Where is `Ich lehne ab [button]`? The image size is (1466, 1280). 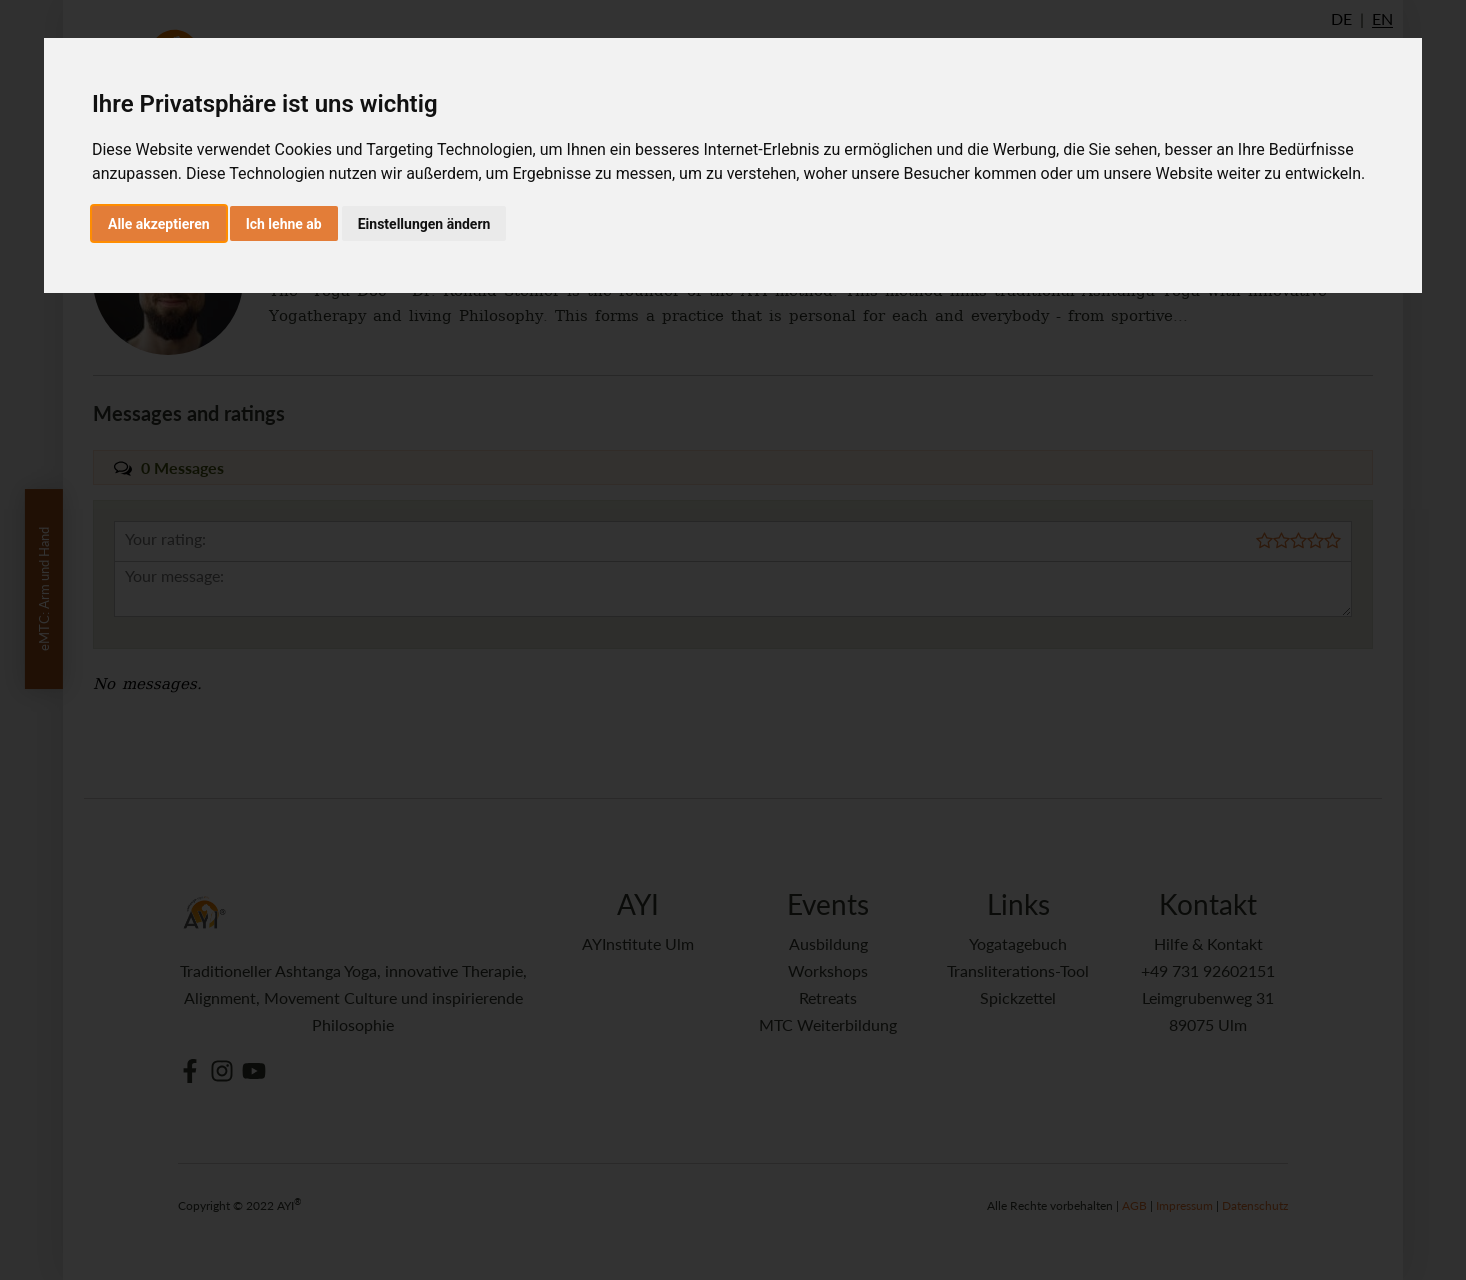 Ich lehne ab [button] is located at coordinates (284, 224).